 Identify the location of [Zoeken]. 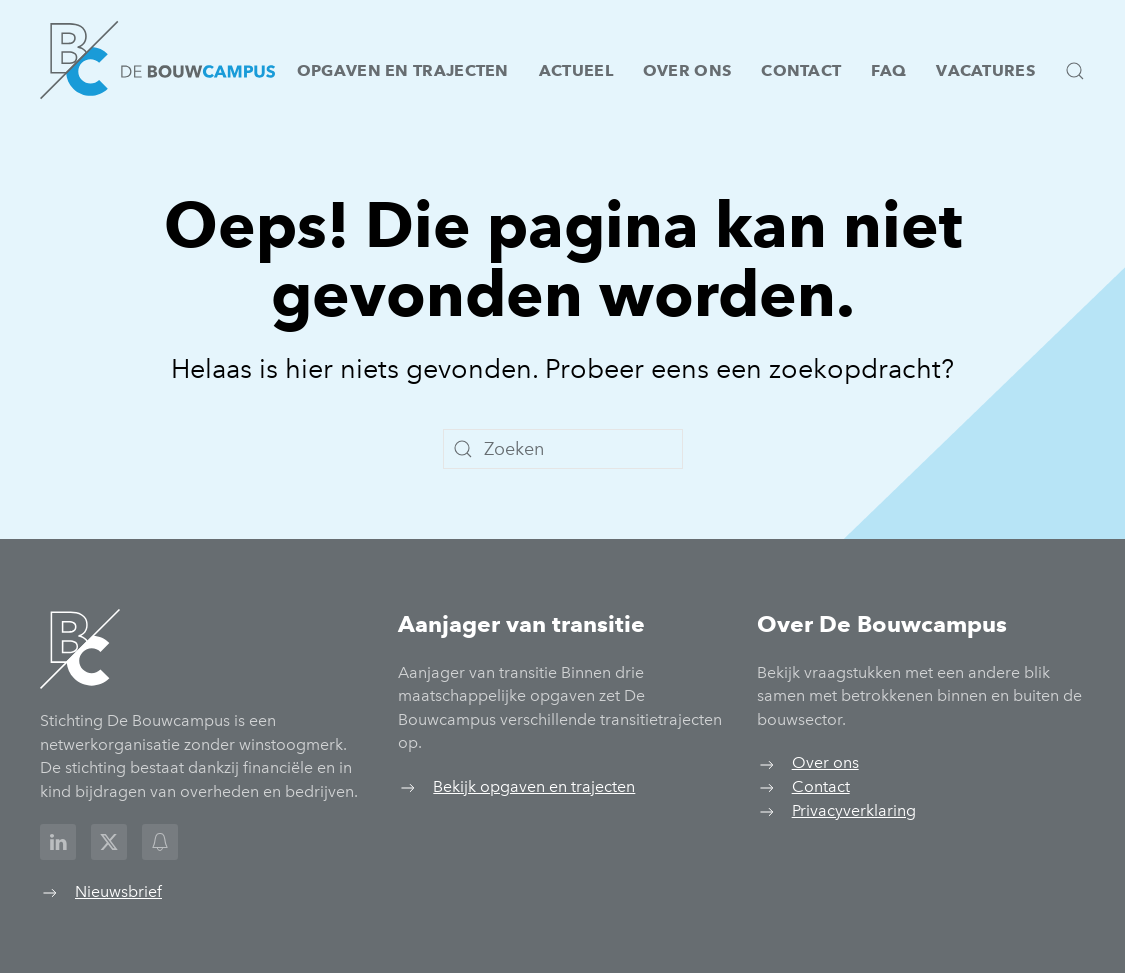
(563, 449).